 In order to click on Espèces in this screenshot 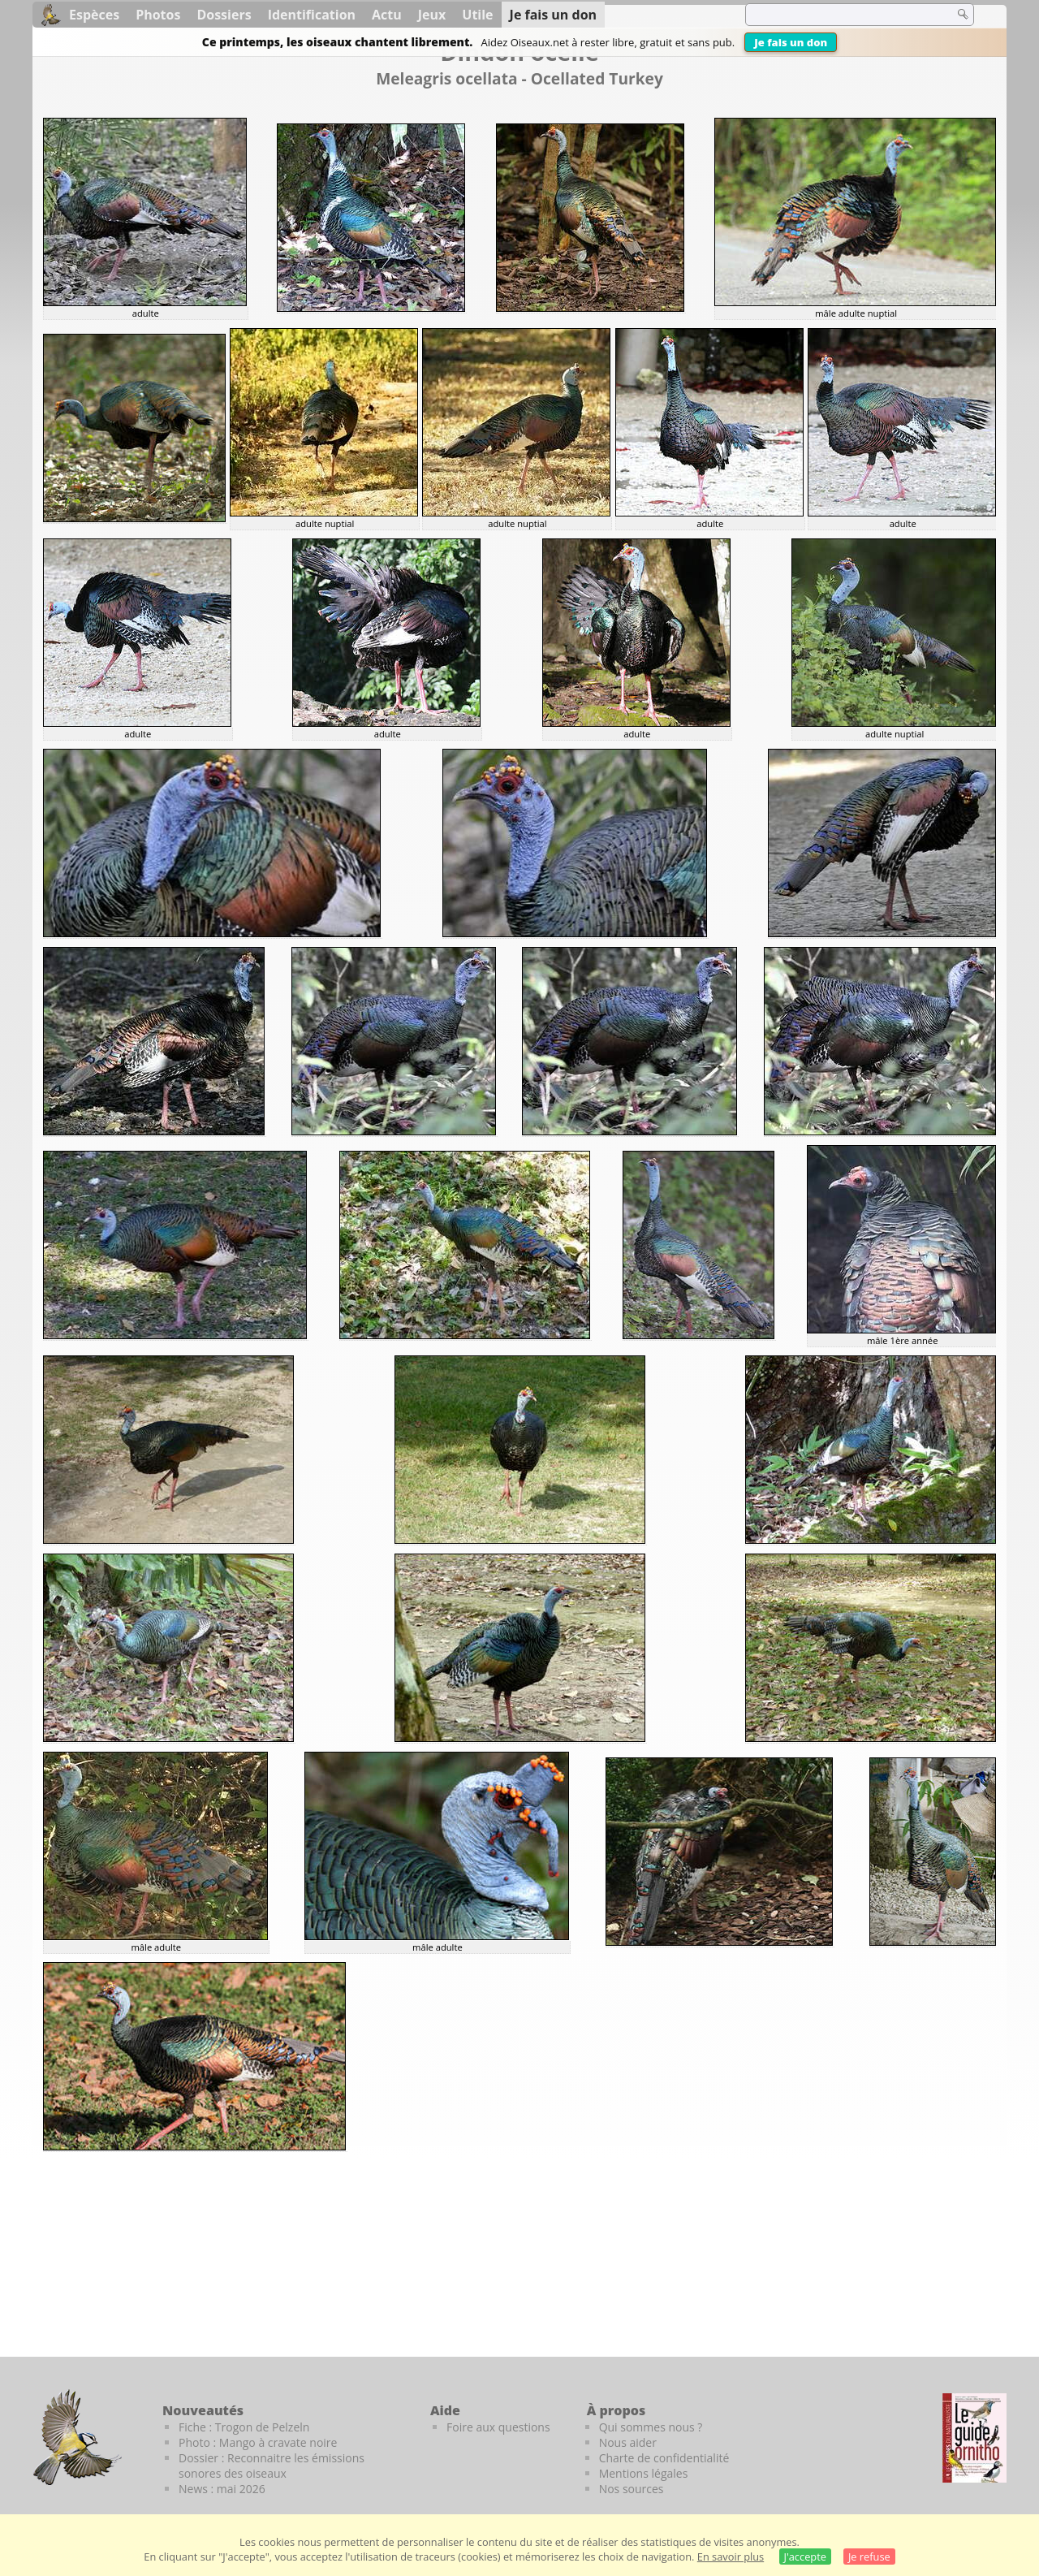, I will do `click(94, 15)`.